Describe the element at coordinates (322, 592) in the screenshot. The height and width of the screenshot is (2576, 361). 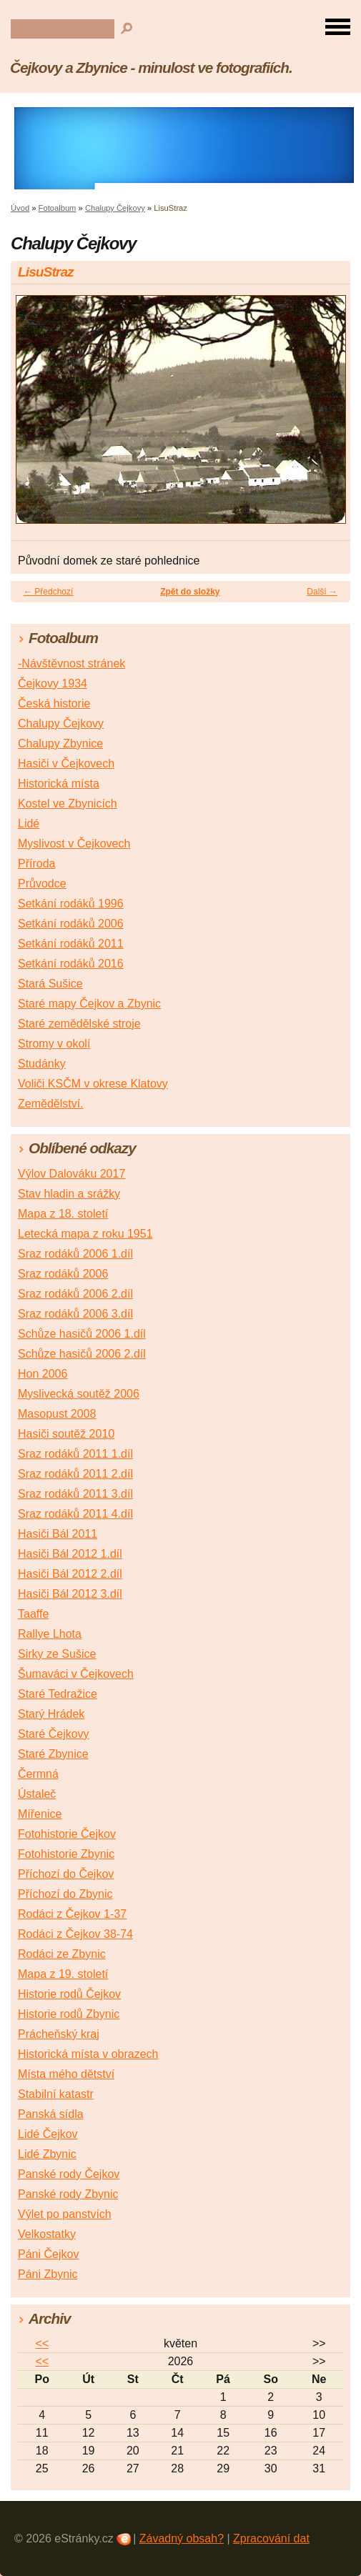
I see `Další →` at that location.